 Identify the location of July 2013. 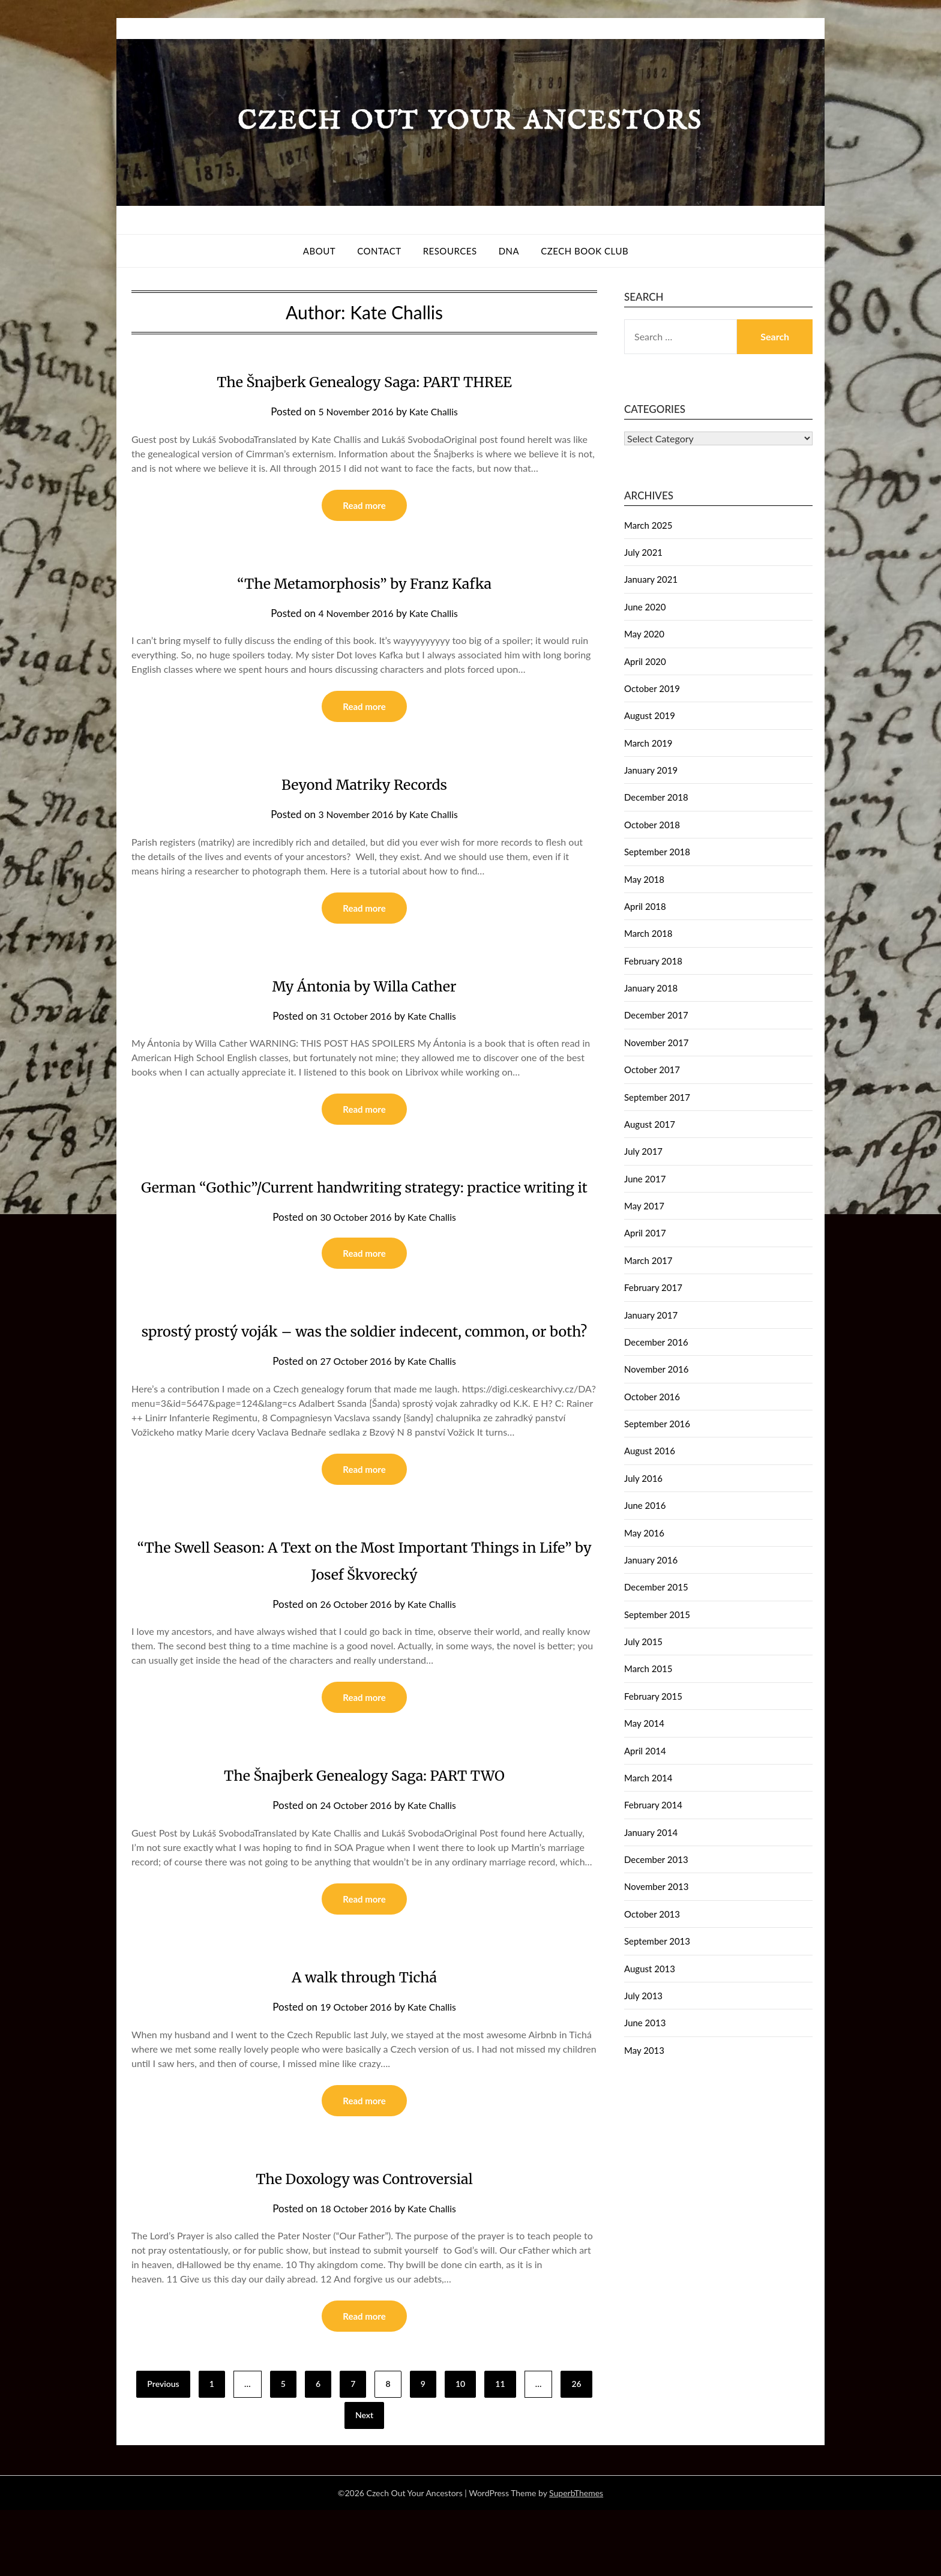
(643, 1995).